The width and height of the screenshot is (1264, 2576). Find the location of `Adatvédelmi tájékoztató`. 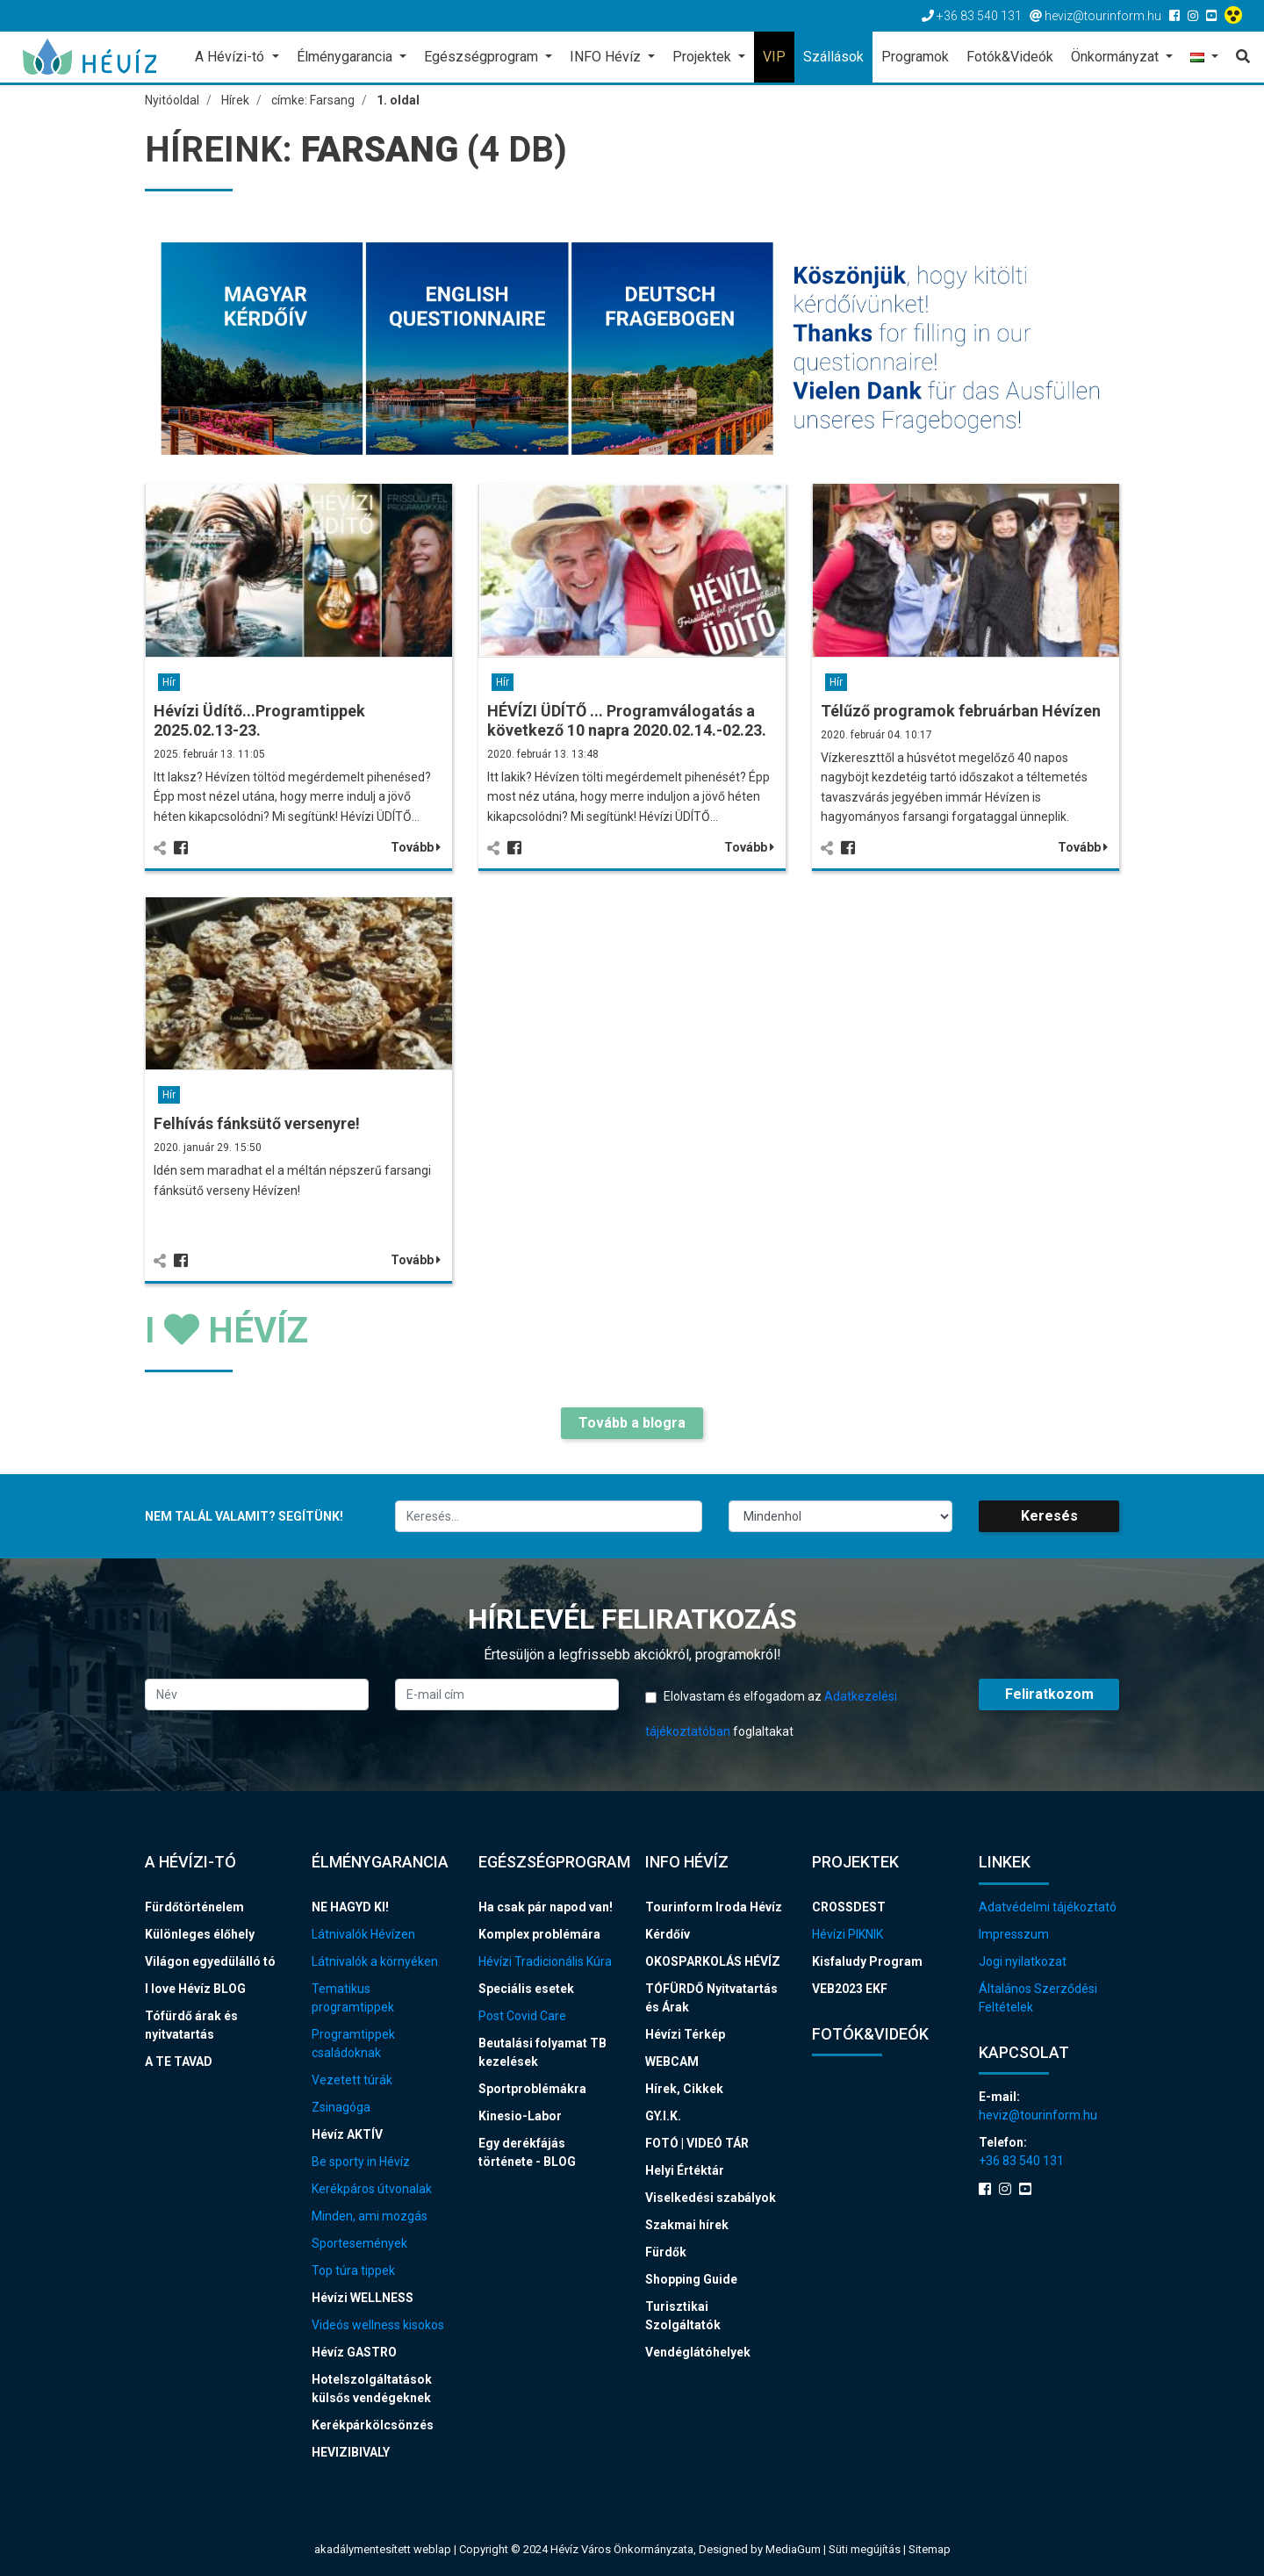

Adatvédelmi tájékoztató is located at coordinates (1048, 1907).